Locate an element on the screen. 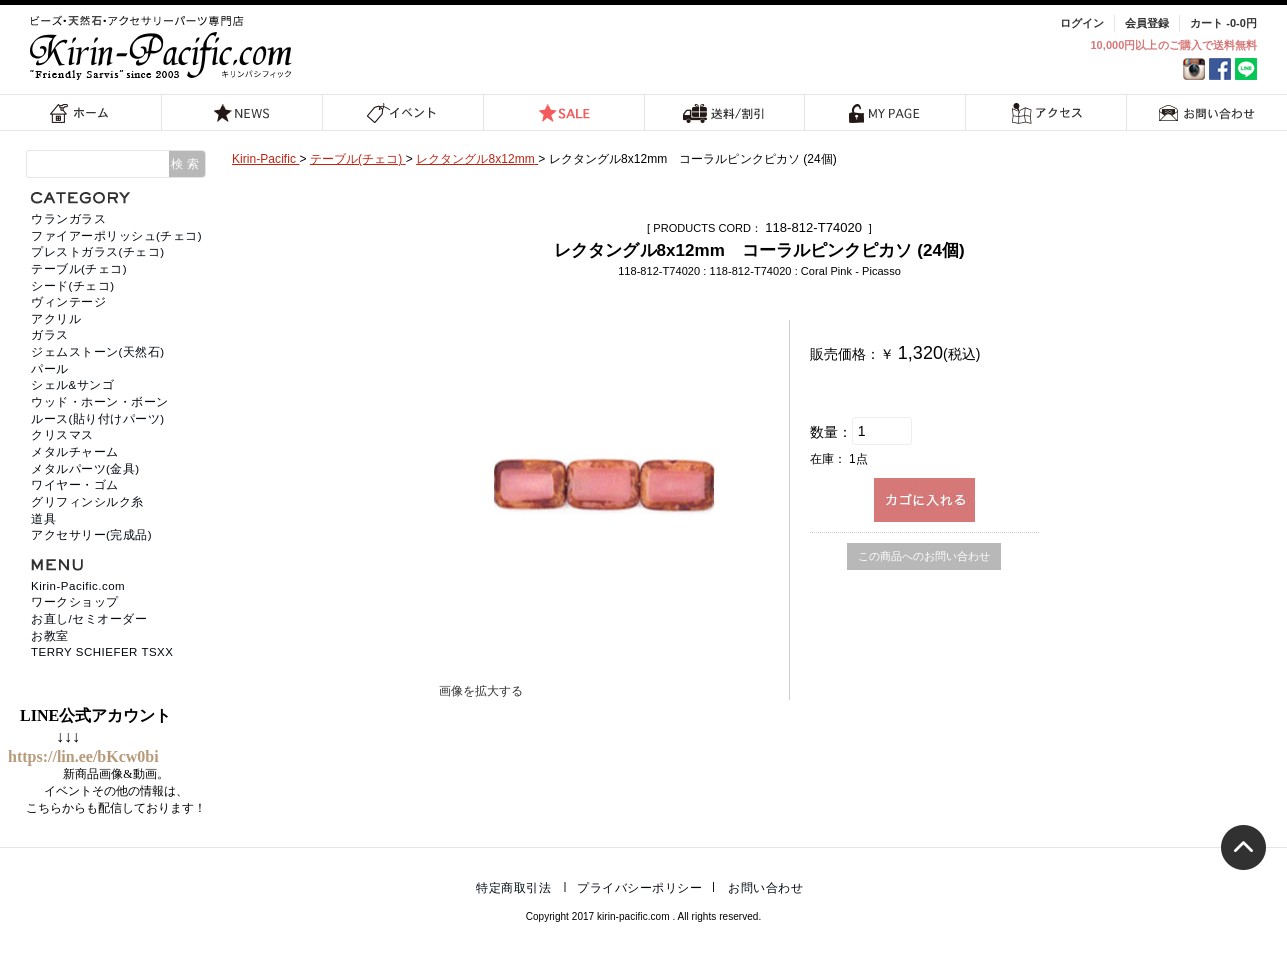 The image size is (1287, 954). SALE is located at coordinates (564, 112).